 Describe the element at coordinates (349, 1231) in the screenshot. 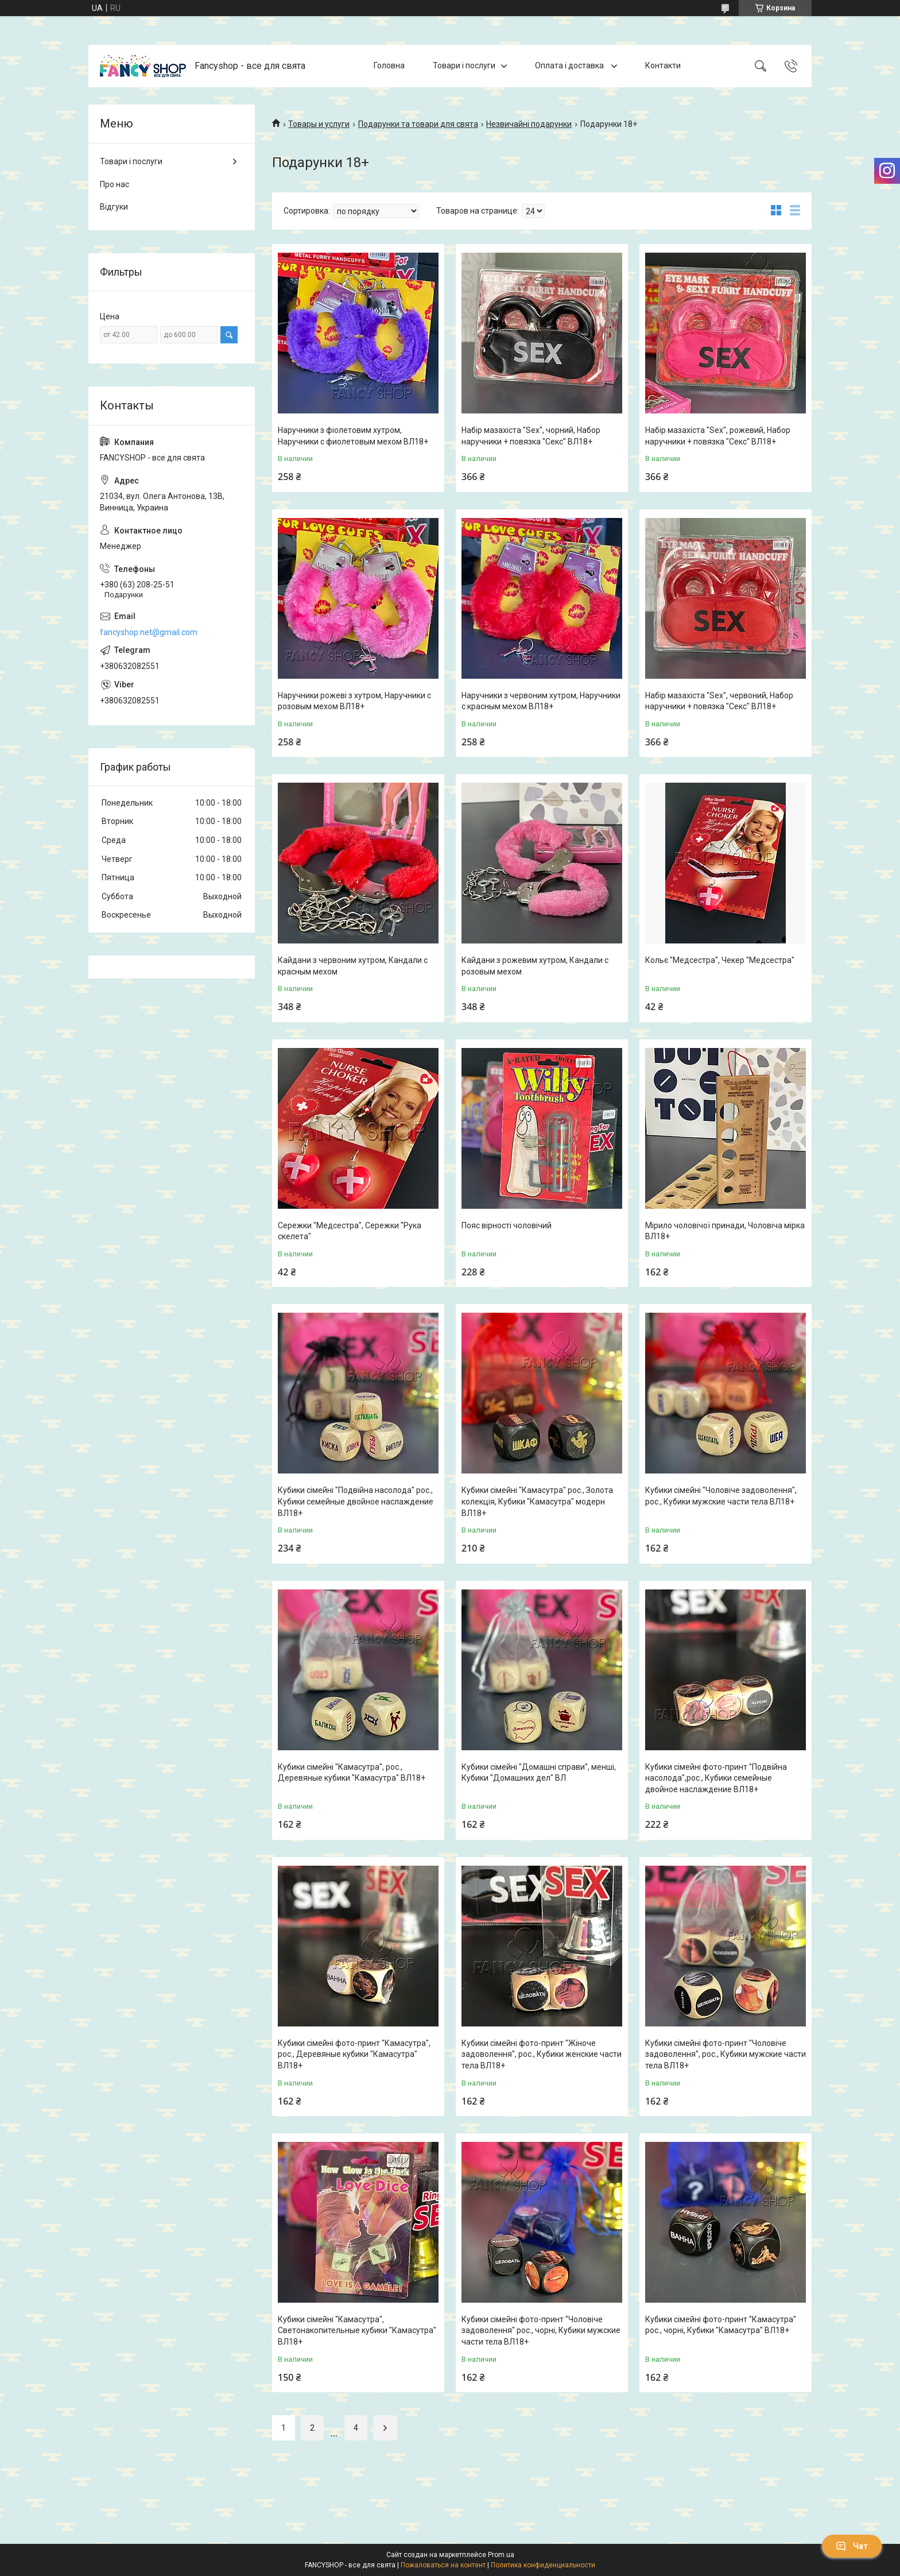

I see `Сережки "Медсестра", Сережки "Рука скелета"` at that location.